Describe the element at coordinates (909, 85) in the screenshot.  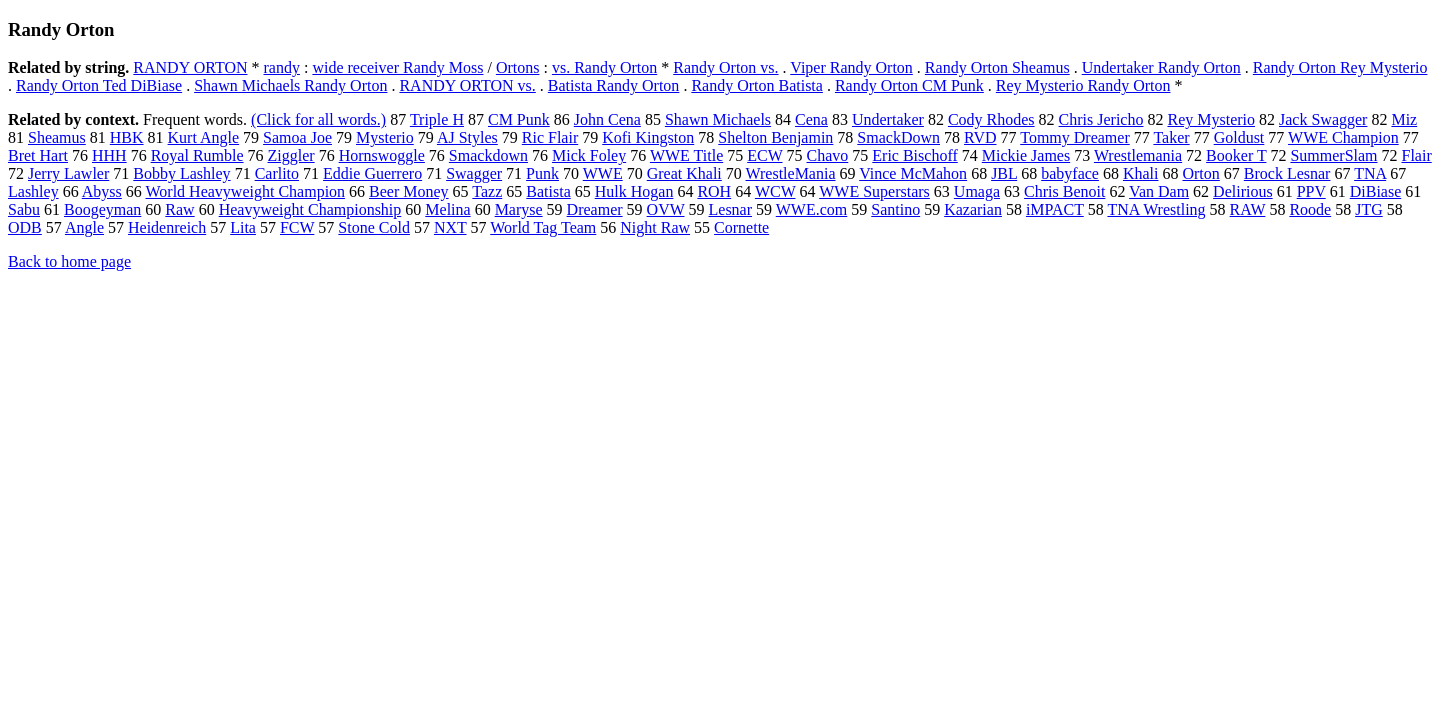
I see `Randy Orton CM Punk` at that location.